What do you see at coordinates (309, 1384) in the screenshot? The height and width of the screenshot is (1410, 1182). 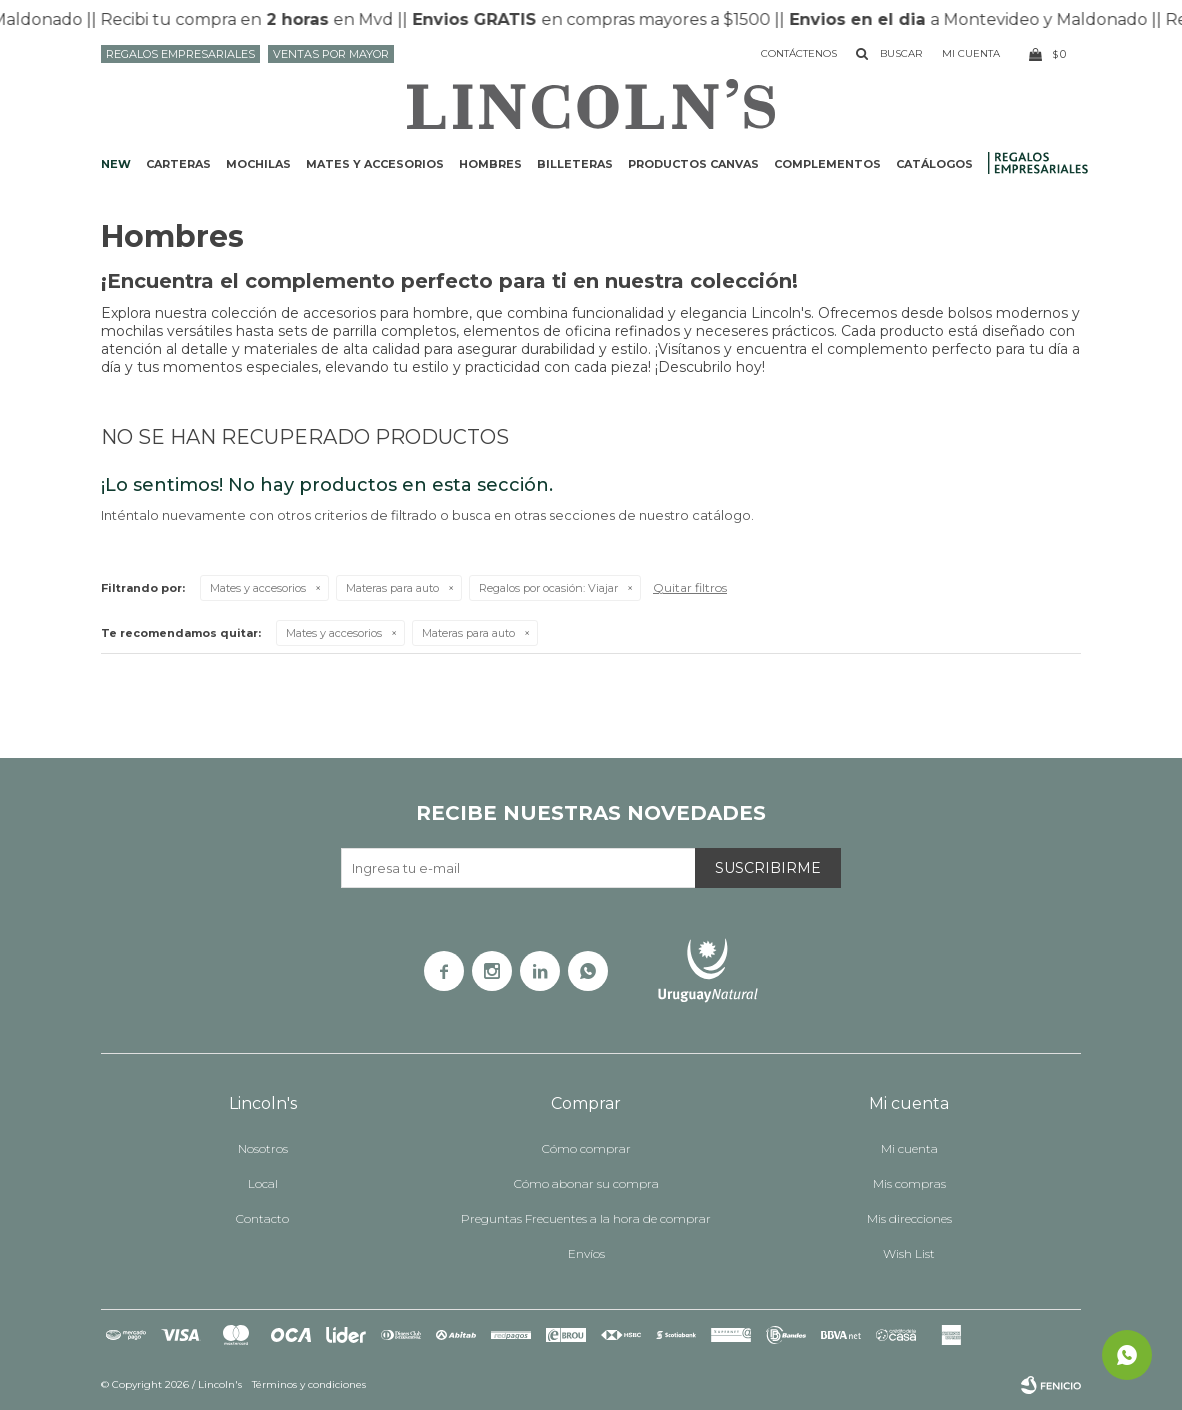 I see `Términos y condiciones` at bounding box center [309, 1384].